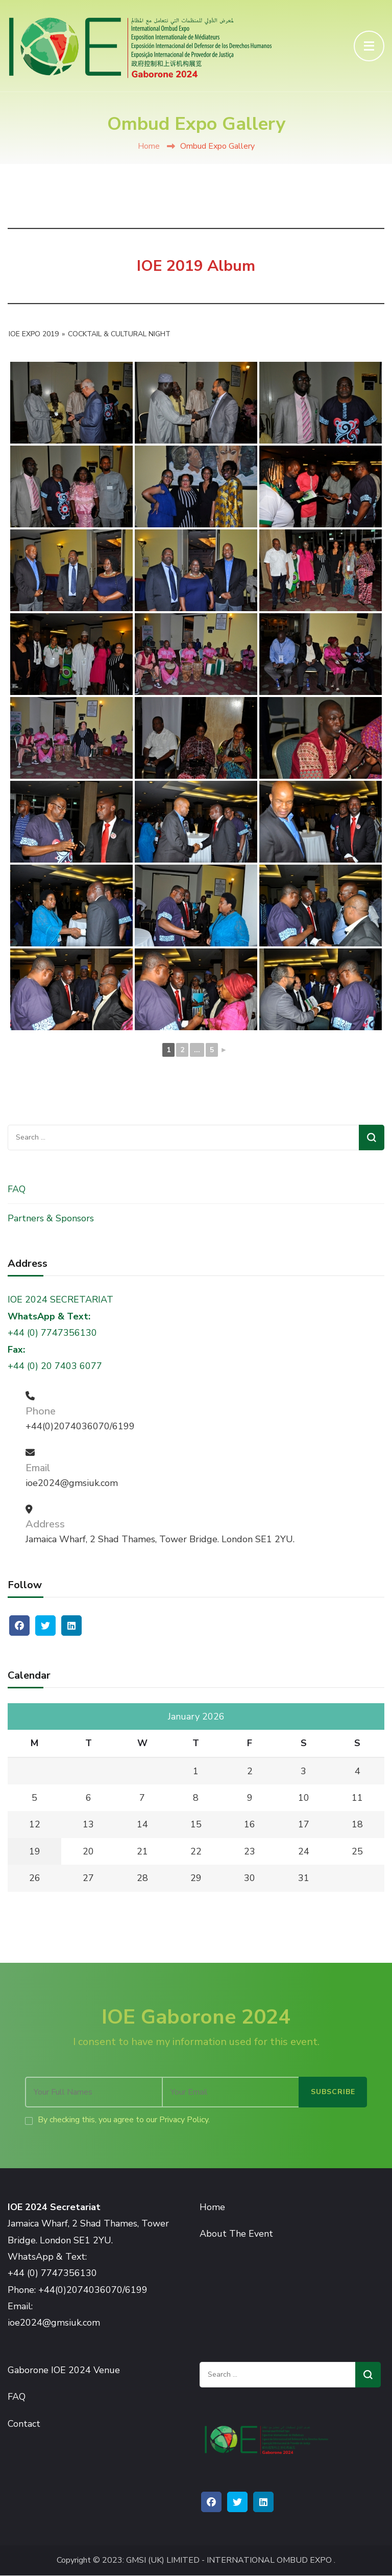  What do you see at coordinates (34, 334) in the screenshot?
I see `IOE Expo 2019` at bounding box center [34, 334].